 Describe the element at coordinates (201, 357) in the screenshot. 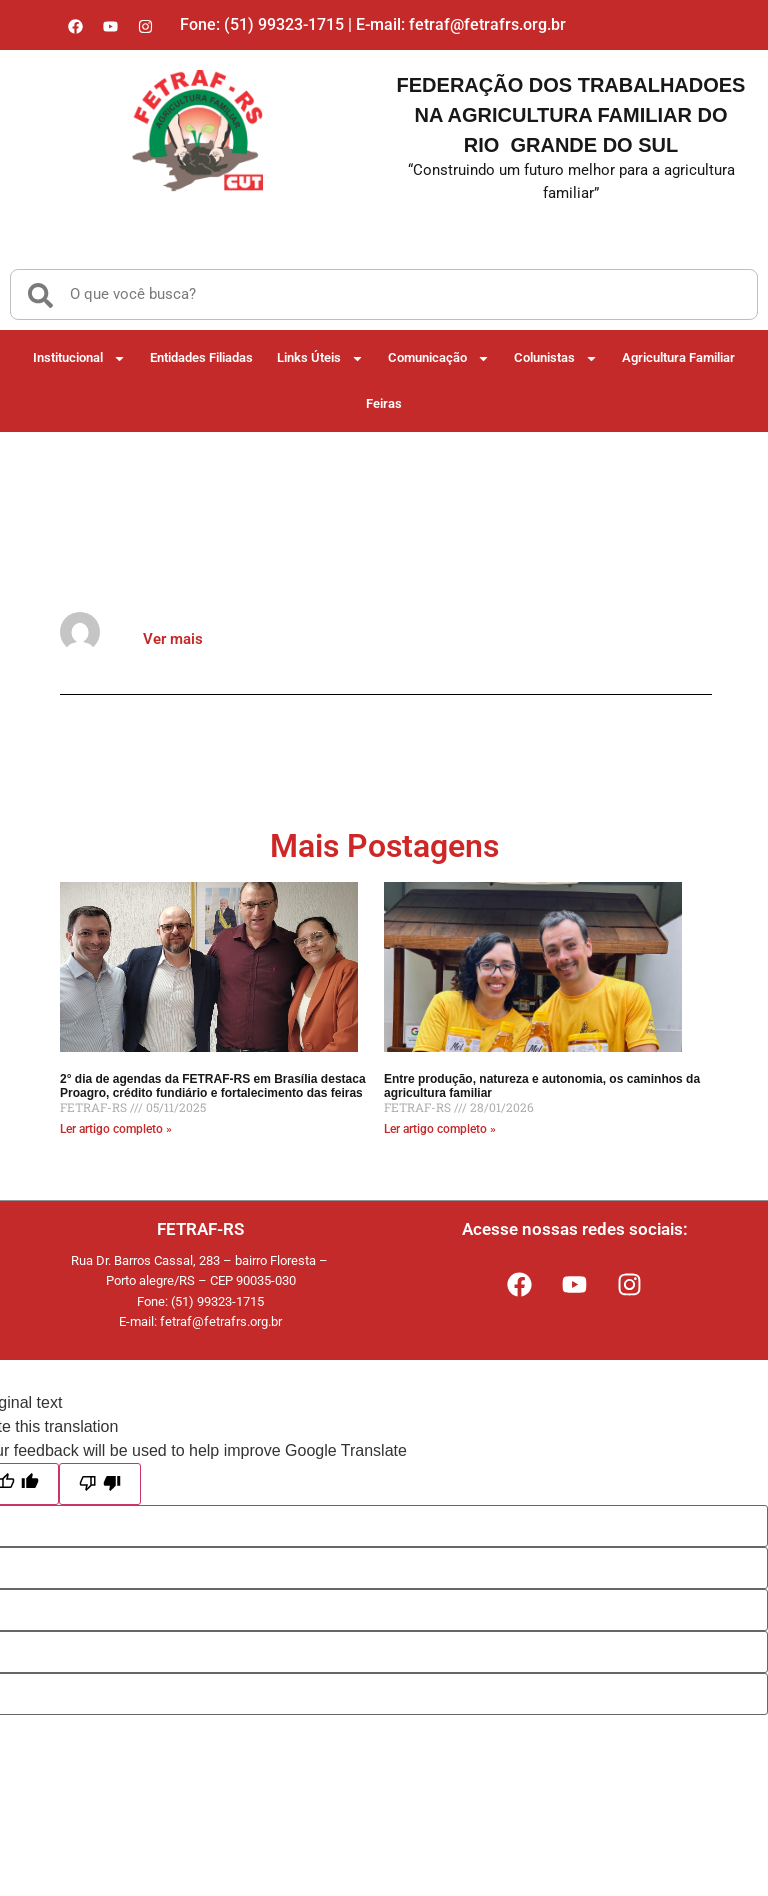

I see `Entidades Filiadas` at that location.